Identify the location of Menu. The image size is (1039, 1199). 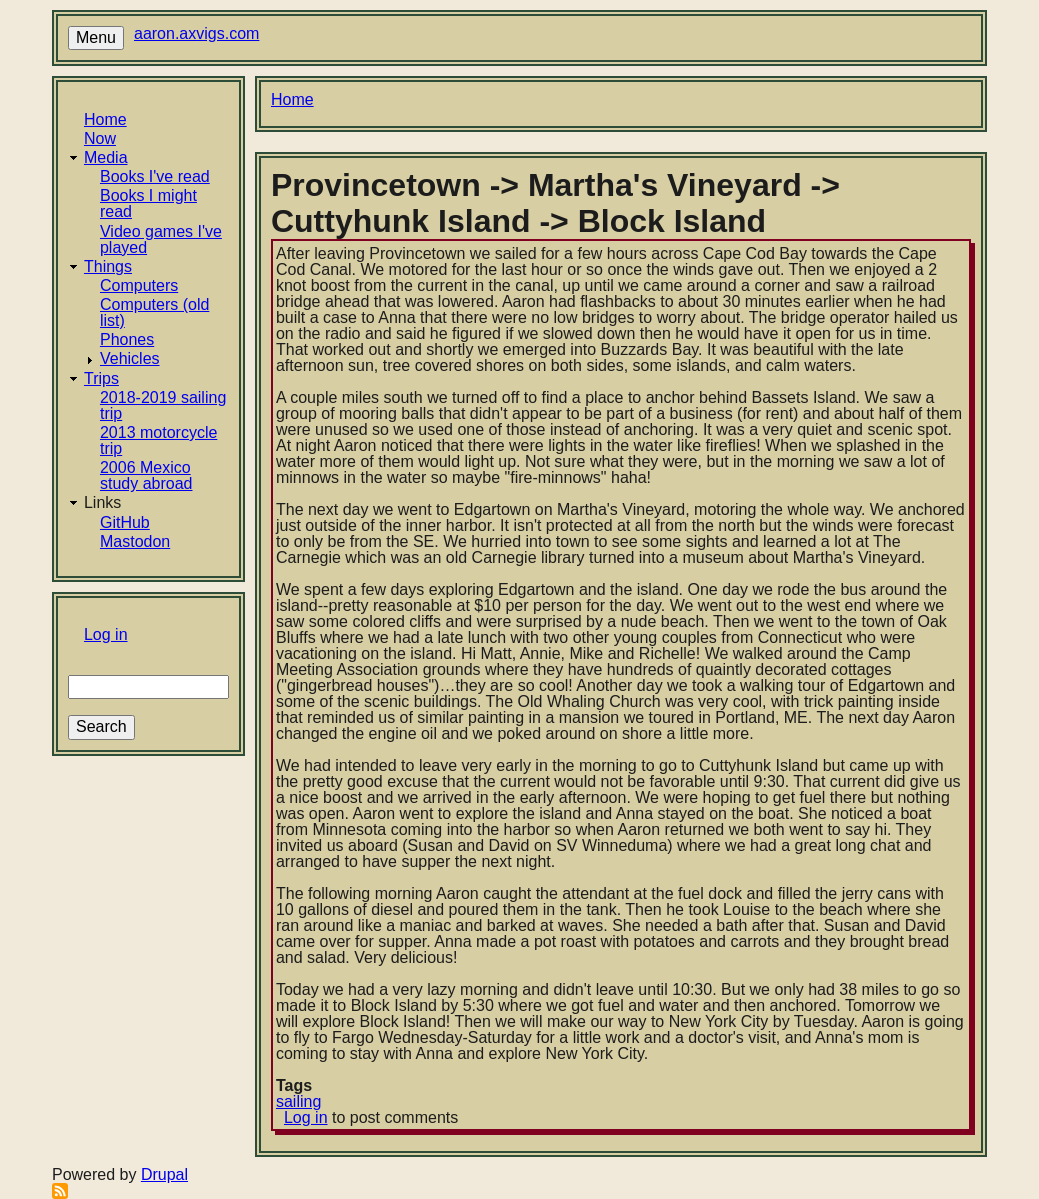
(96, 37).